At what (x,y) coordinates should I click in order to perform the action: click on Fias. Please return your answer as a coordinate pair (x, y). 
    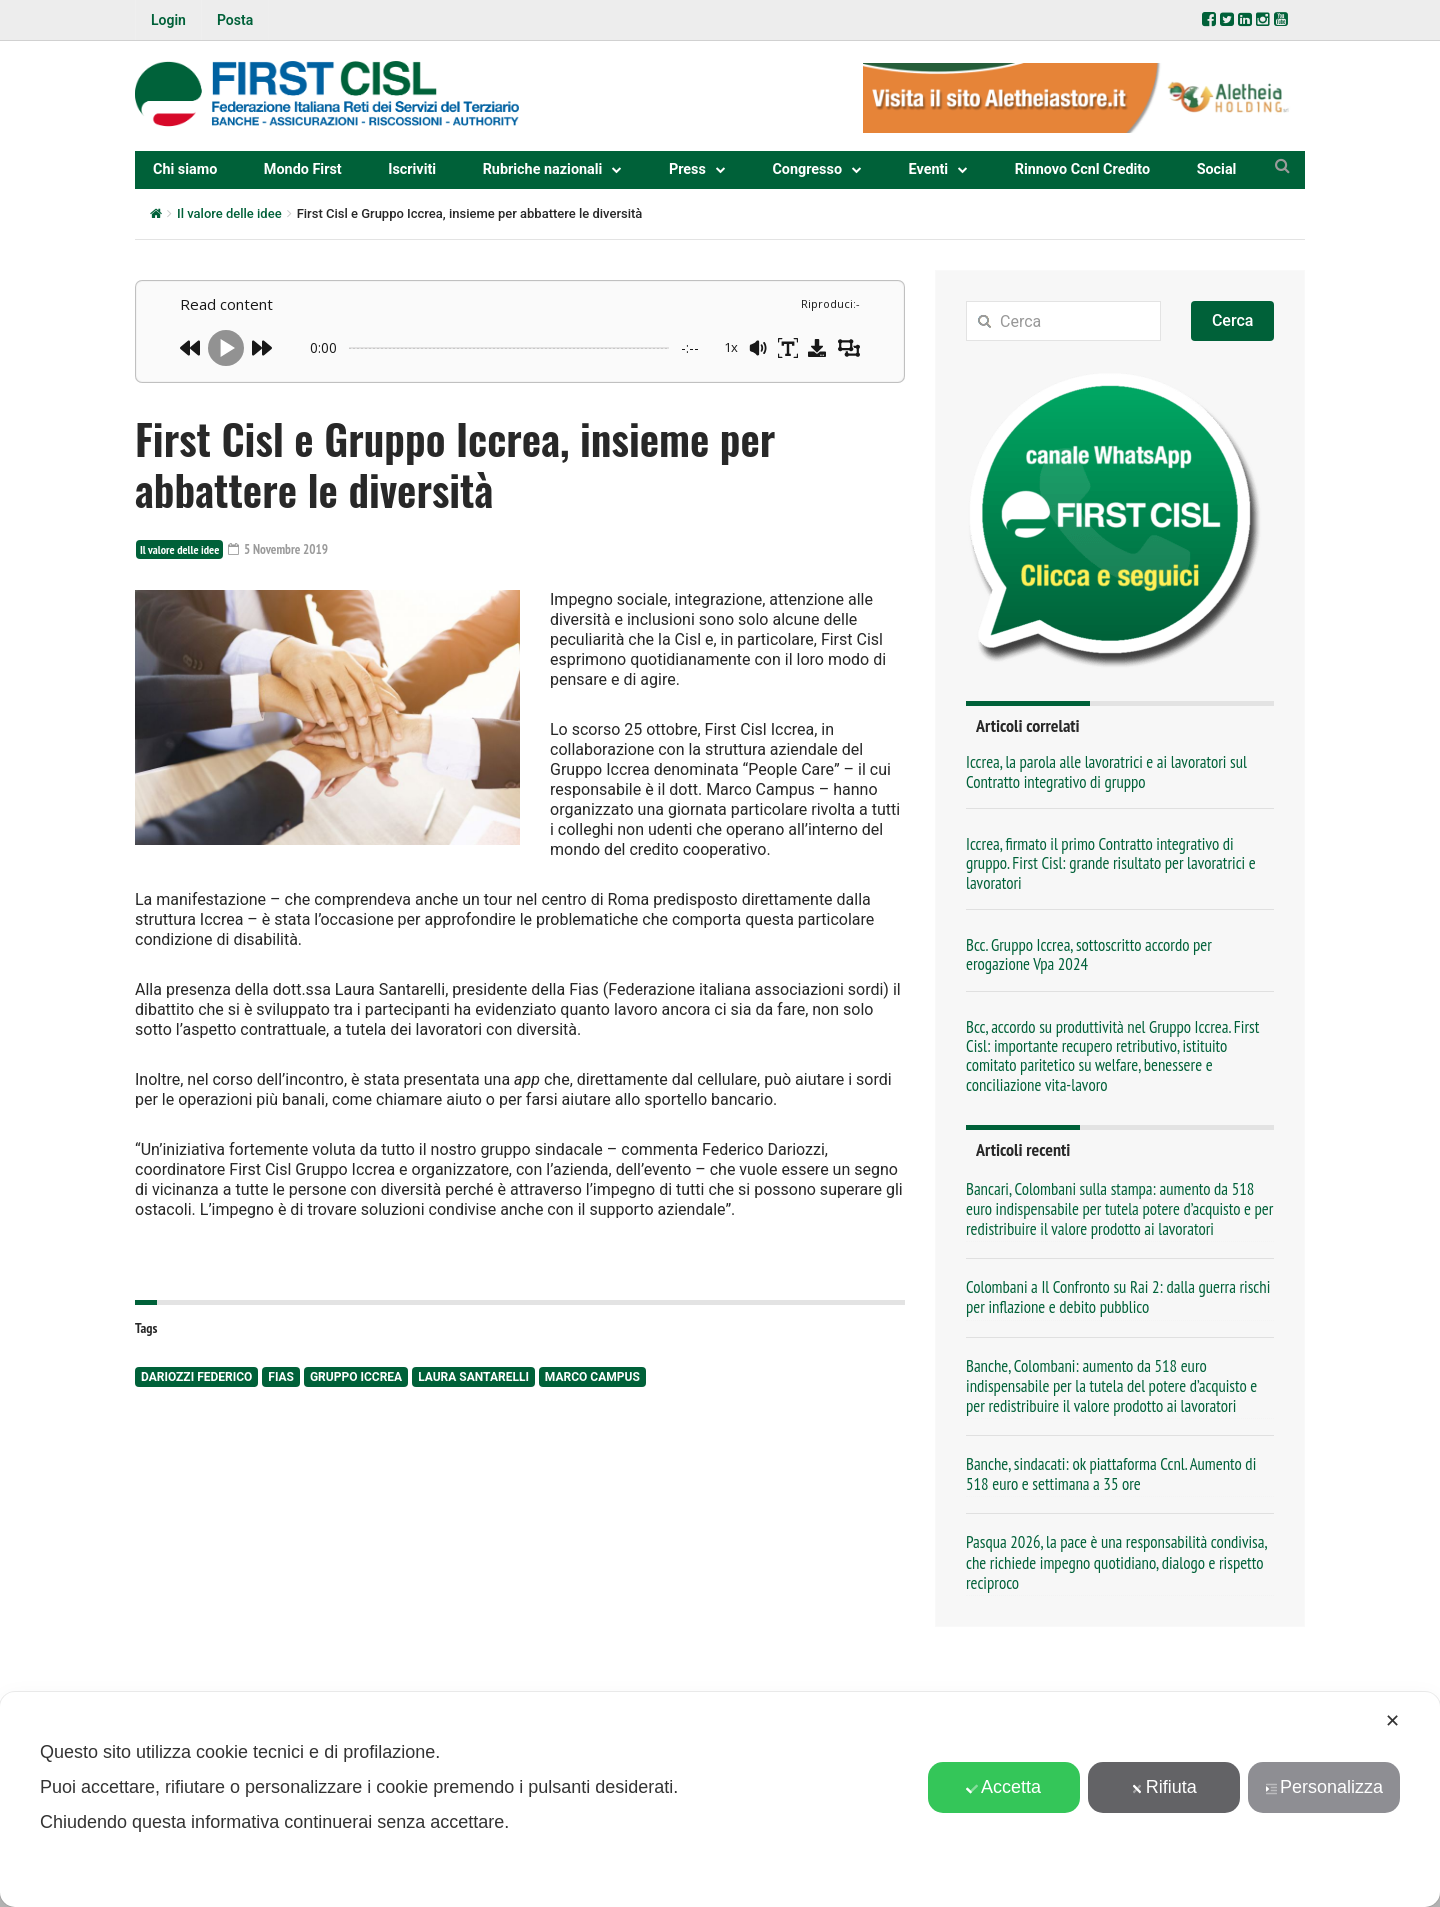
    Looking at the image, I should click on (281, 1378).